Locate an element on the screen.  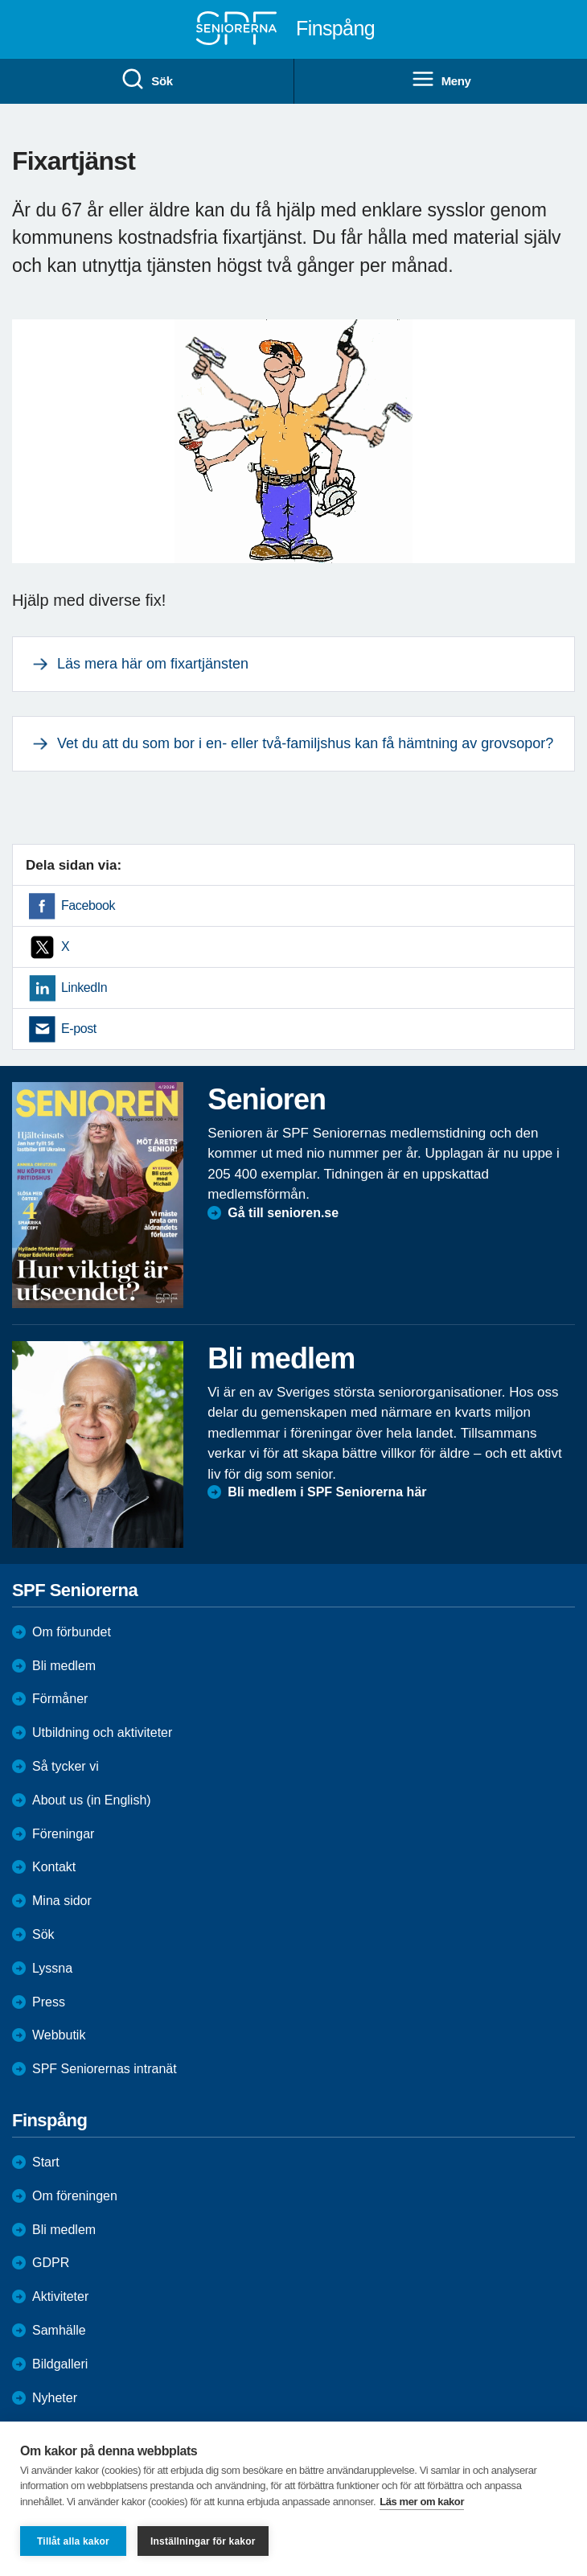
Gå till senioren.se is located at coordinates (283, 1213).